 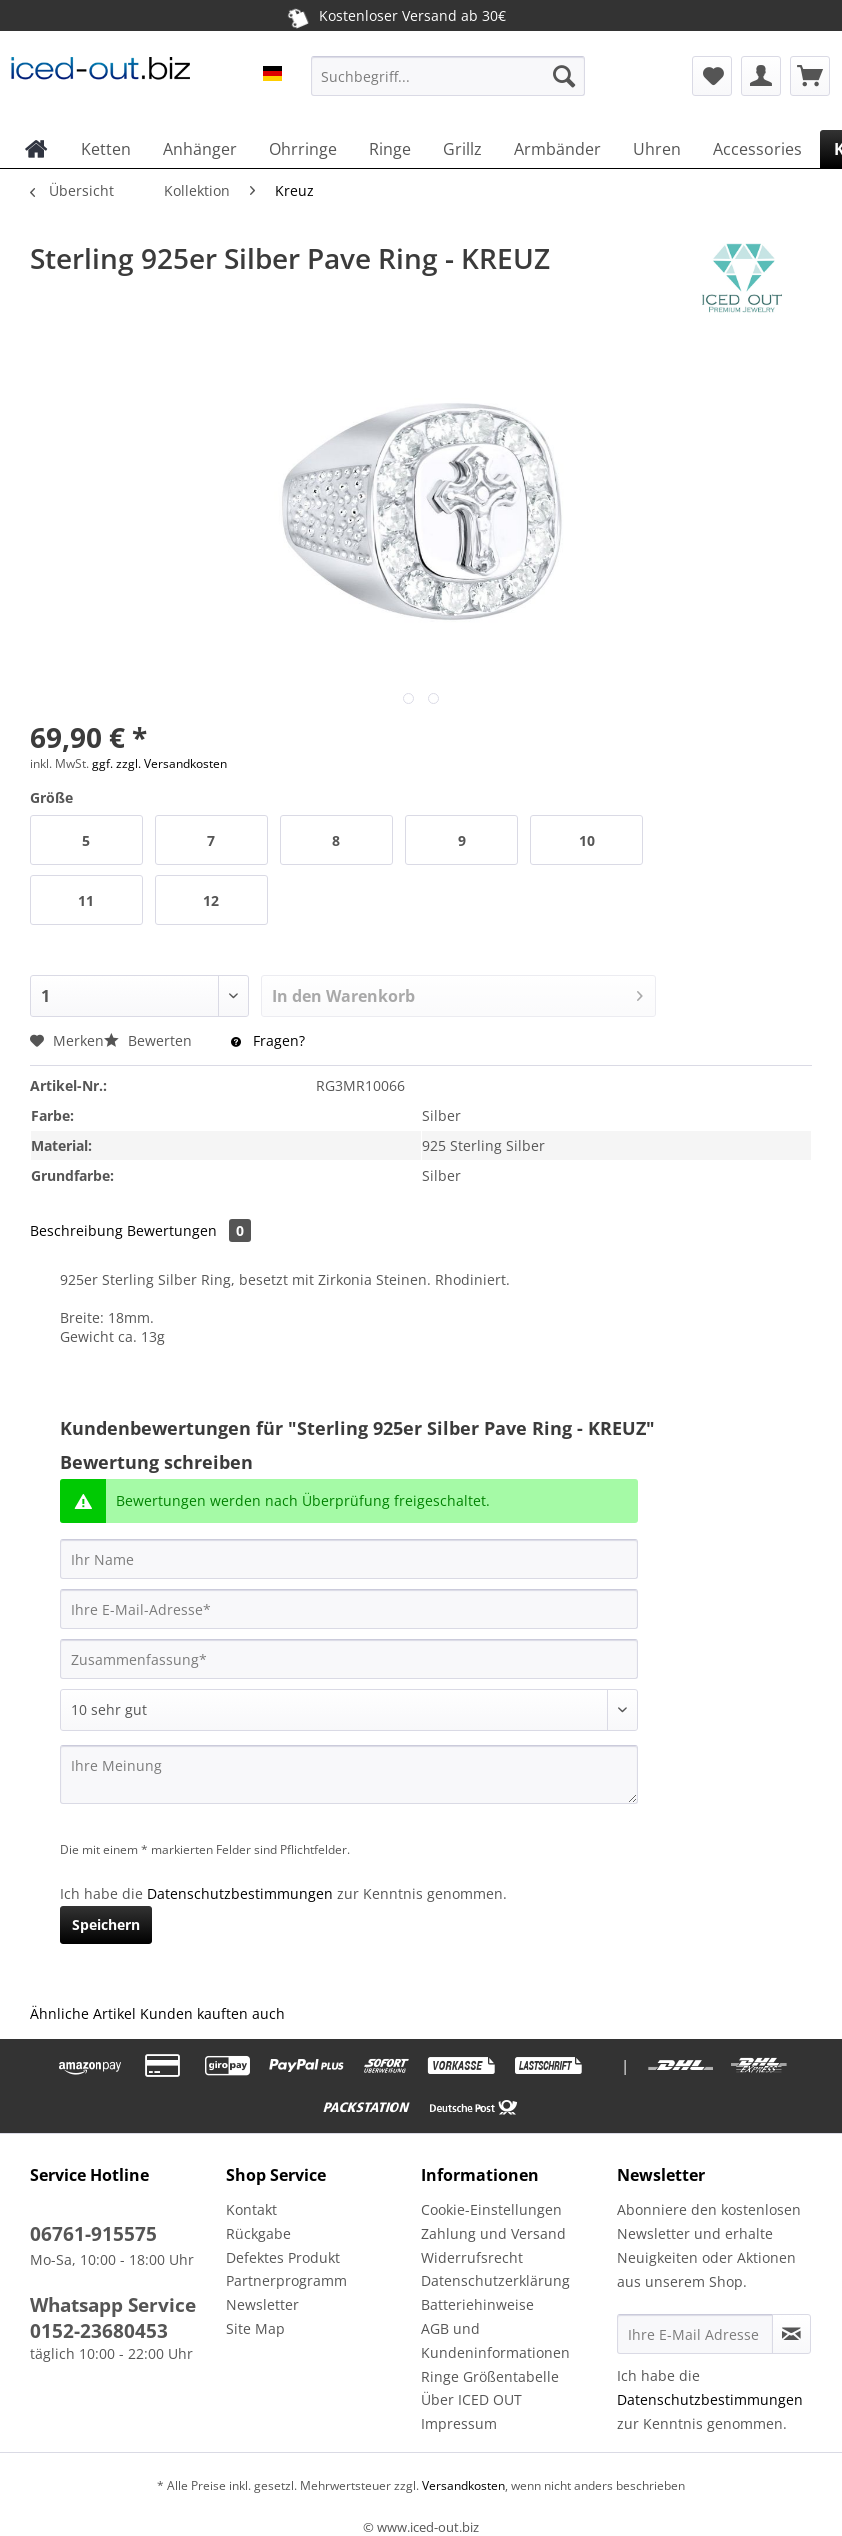 I want to click on Impressum, so click(x=459, y=2423).